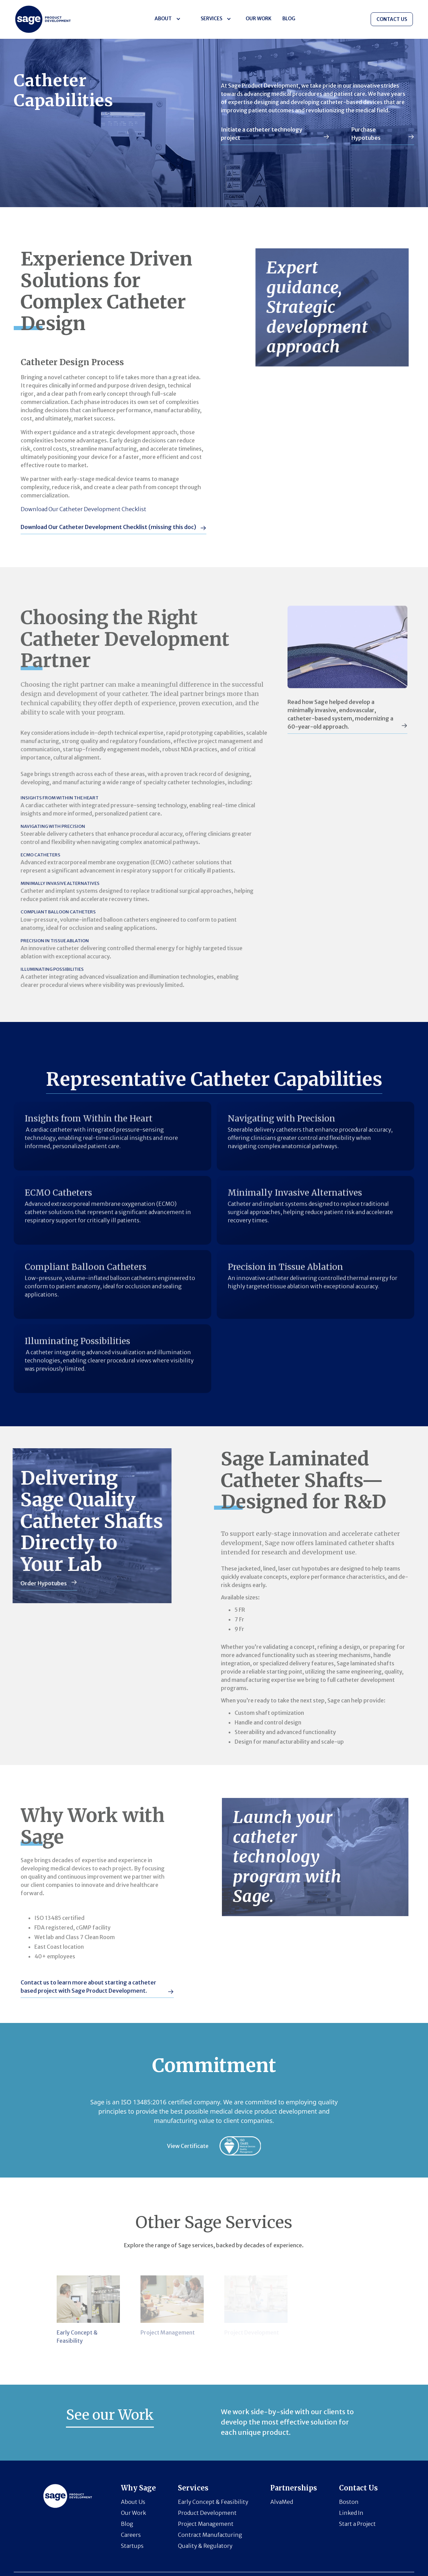 The image size is (428, 2576). Describe the element at coordinates (188, 2145) in the screenshot. I see `View Certificate` at that location.